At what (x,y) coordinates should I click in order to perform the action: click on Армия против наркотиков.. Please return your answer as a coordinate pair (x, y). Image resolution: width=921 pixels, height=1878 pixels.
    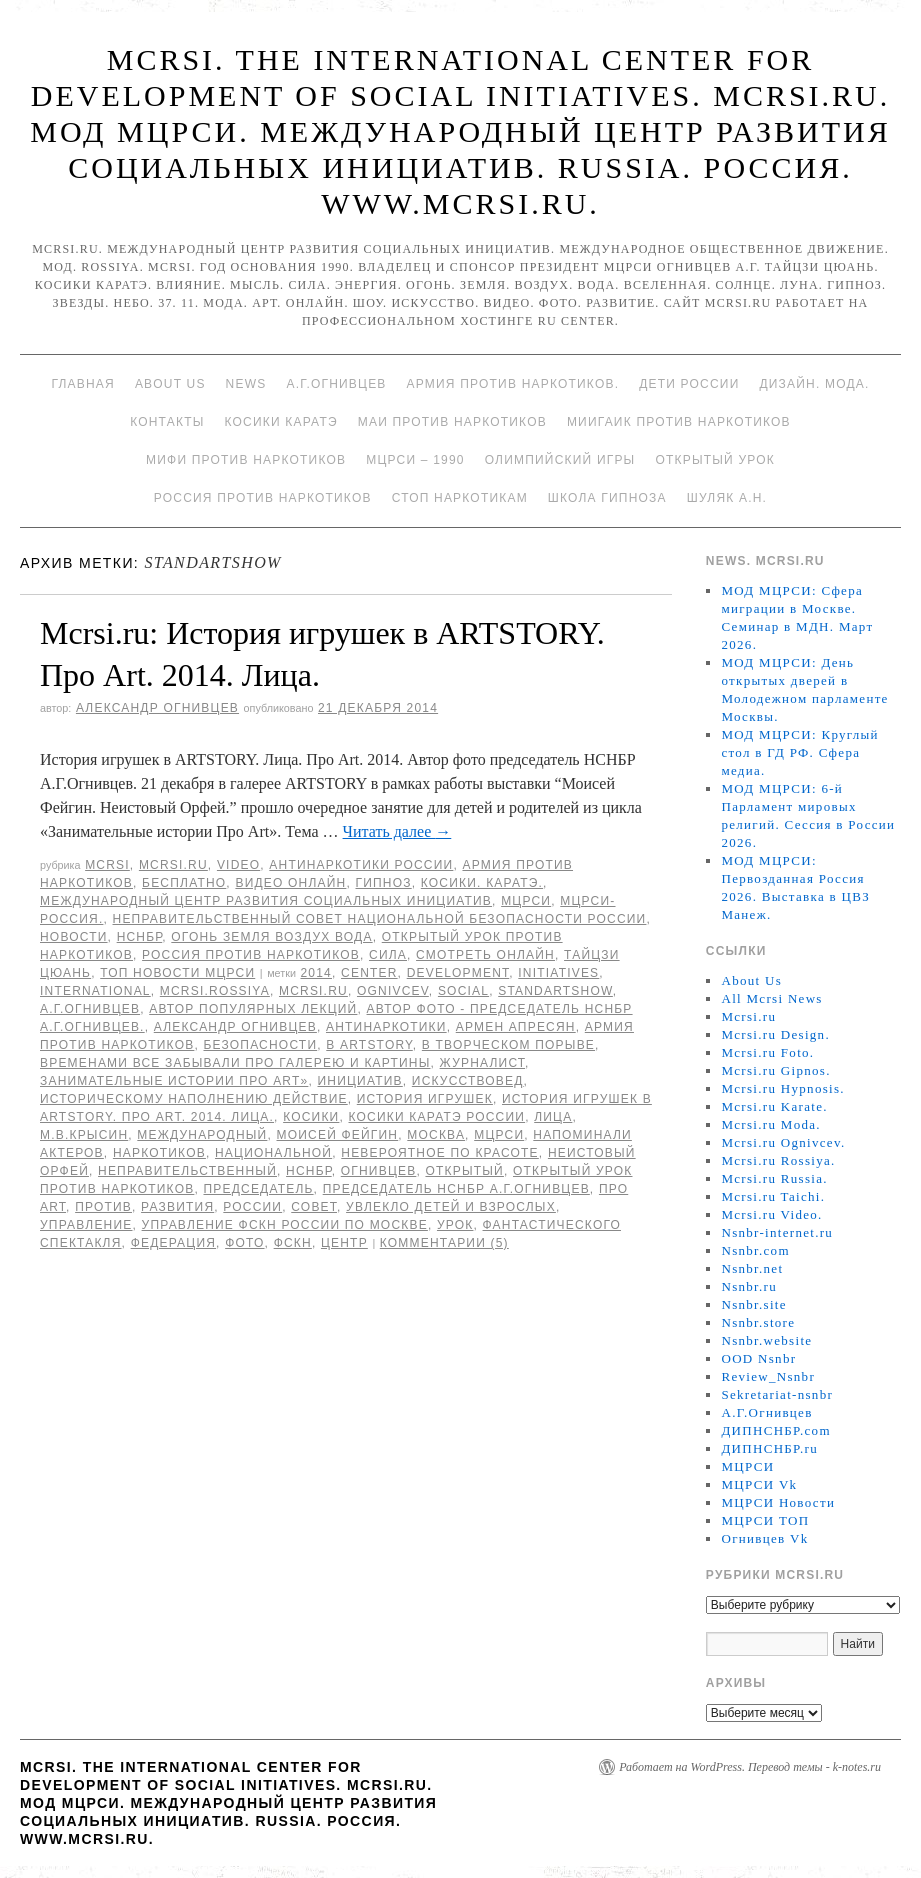
    Looking at the image, I should click on (513, 384).